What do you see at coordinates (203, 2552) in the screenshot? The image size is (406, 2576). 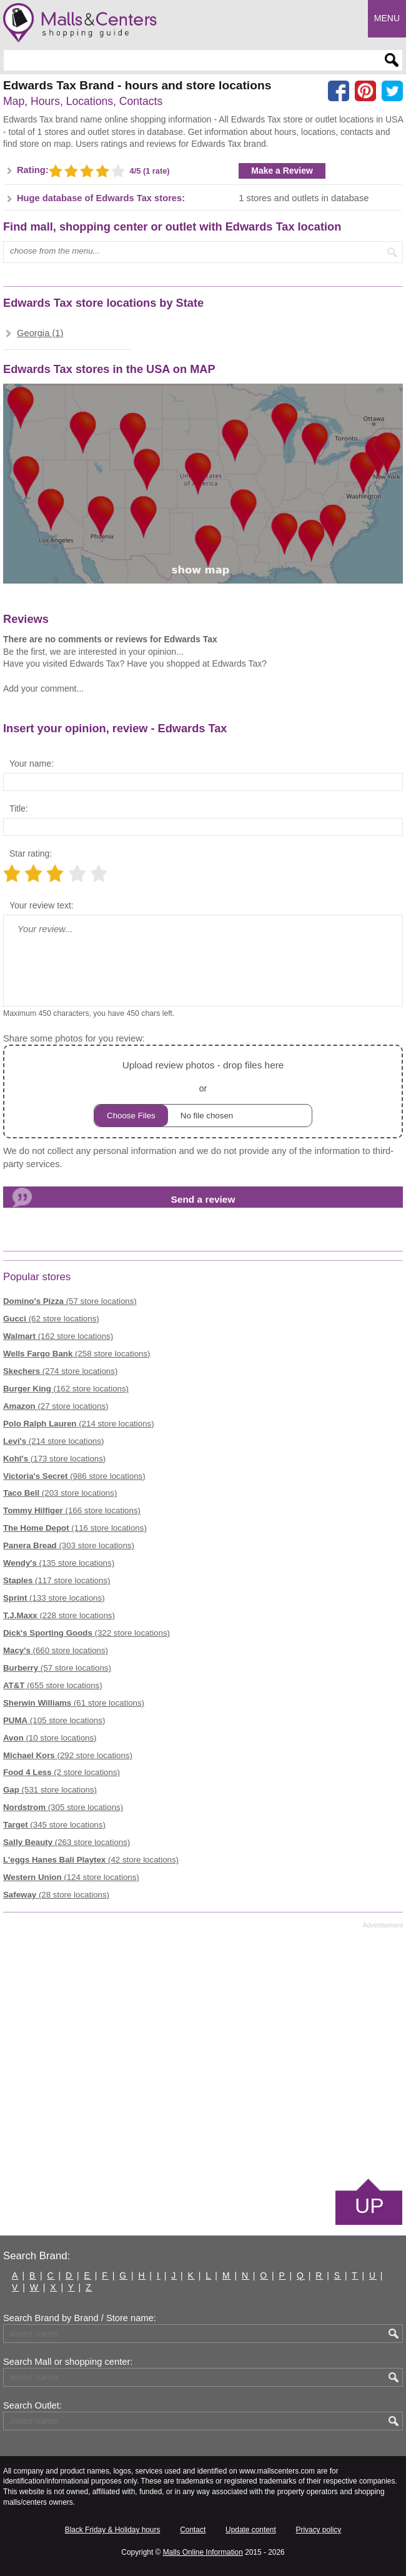 I see `Malls Online Information` at bounding box center [203, 2552].